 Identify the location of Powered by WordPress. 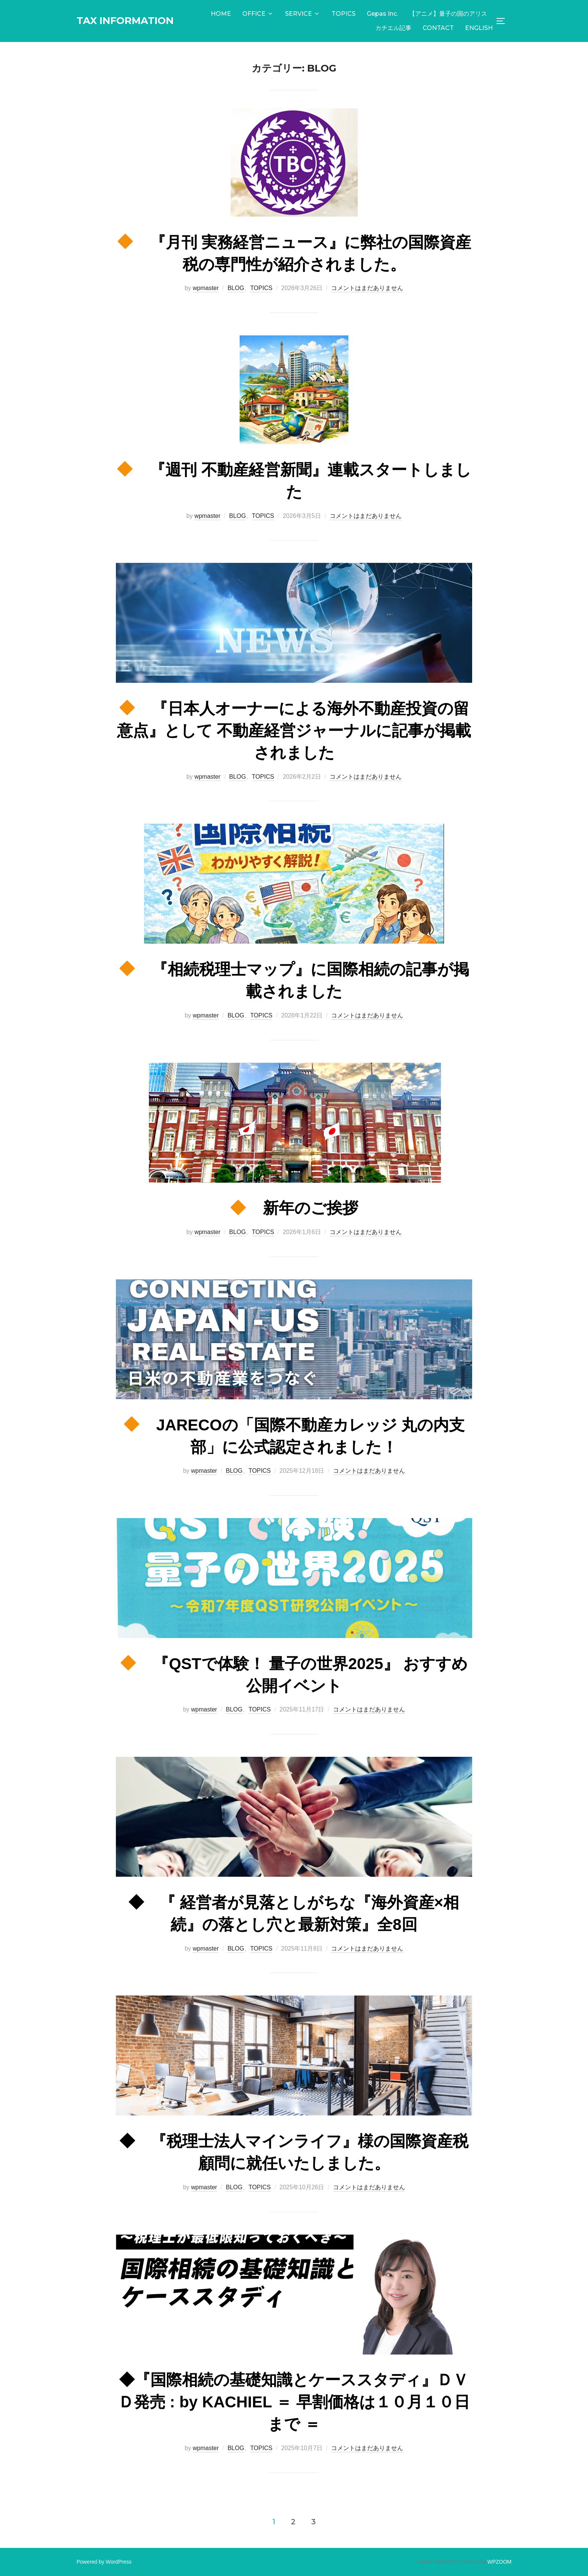
(104, 2562).